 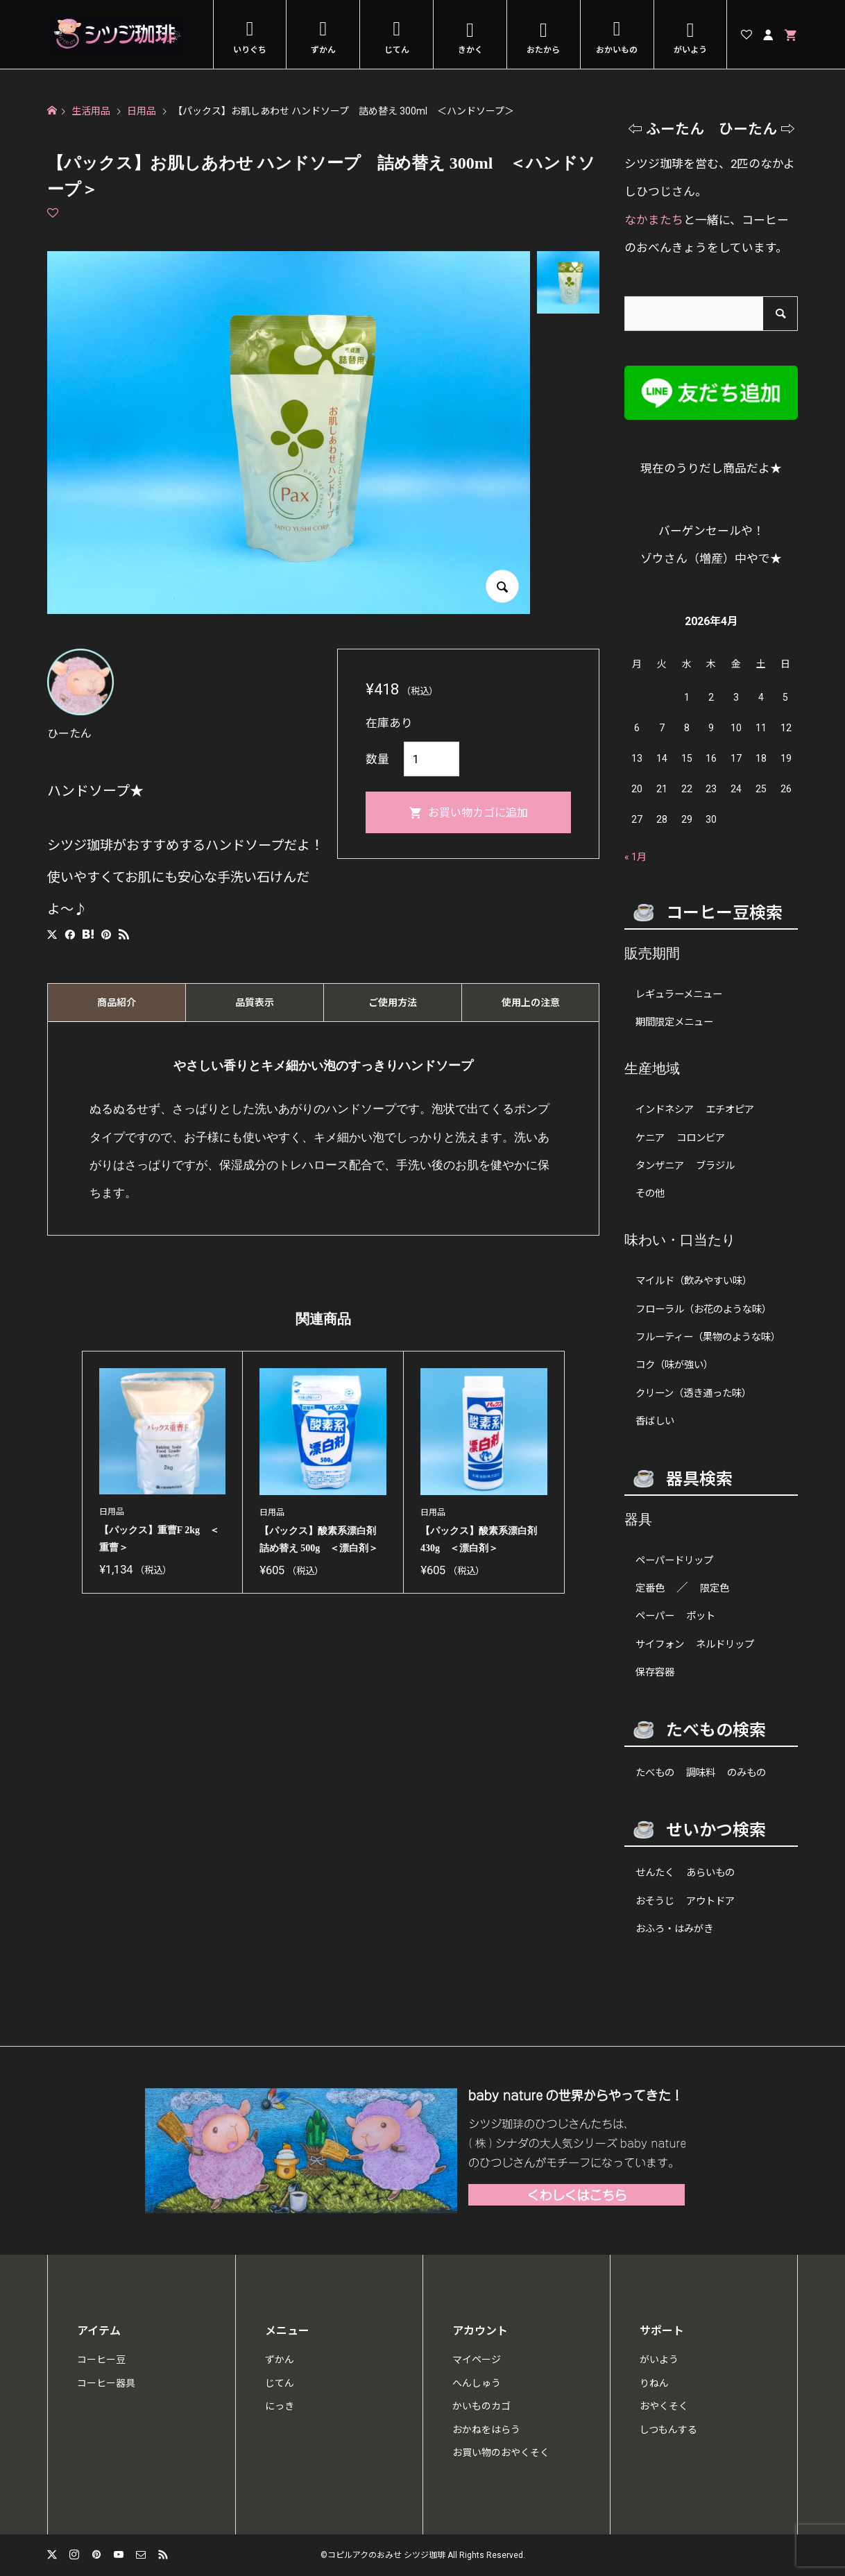 I want to click on マイルド（飲みやすい味）, so click(x=693, y=1281).